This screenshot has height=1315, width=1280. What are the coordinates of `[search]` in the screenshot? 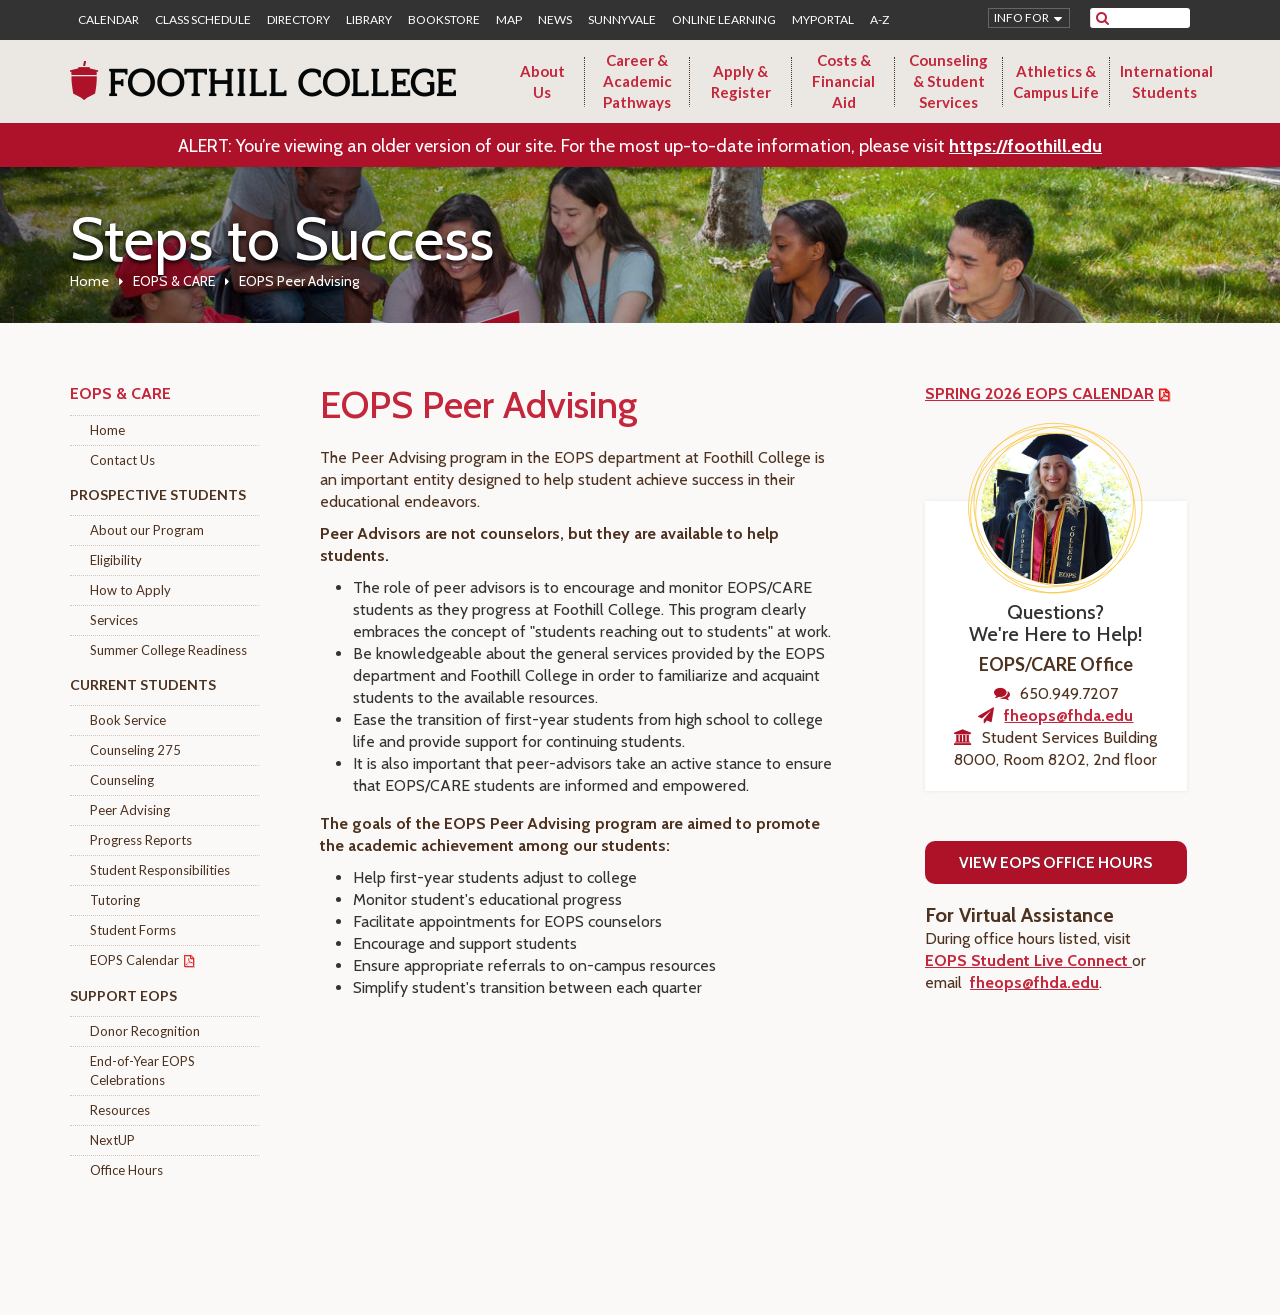 It's located at (1152, 18).